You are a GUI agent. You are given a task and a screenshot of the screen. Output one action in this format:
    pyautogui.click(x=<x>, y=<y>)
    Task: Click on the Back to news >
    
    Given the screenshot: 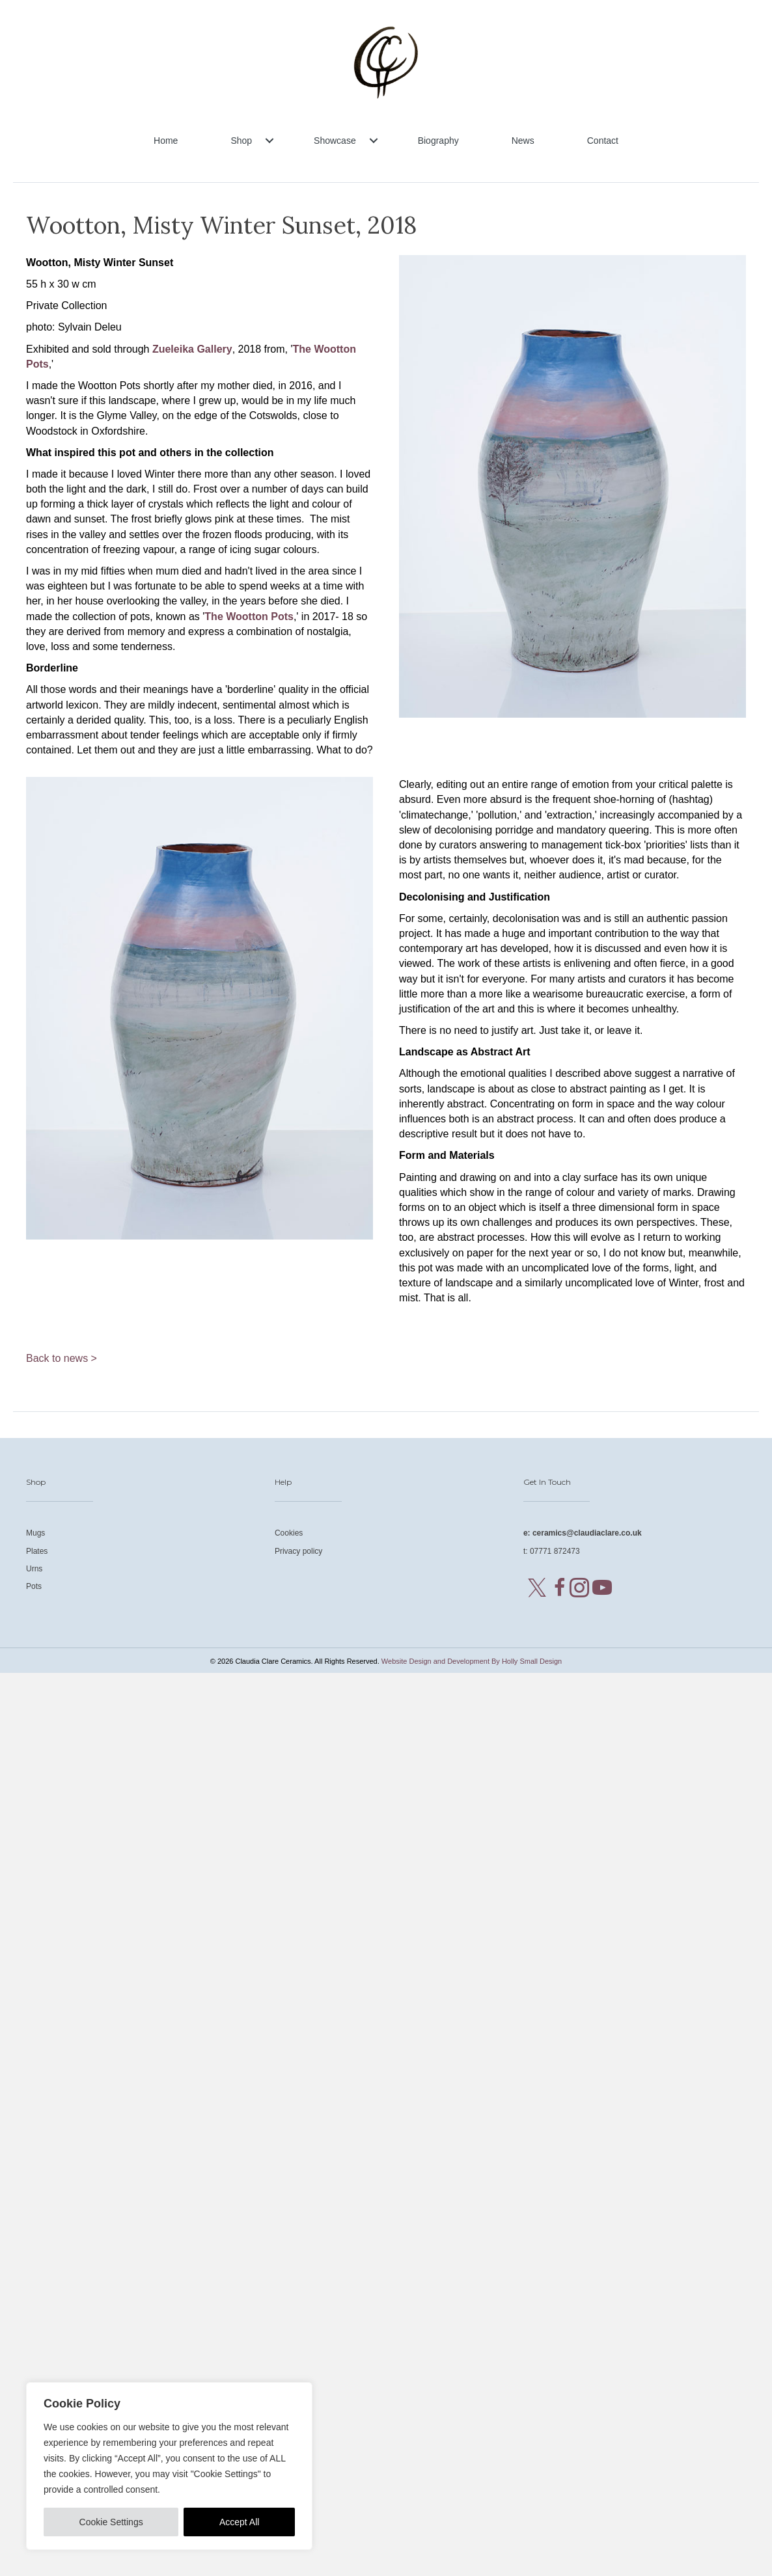 What is the action you would take?
    pyautogui.click(x=61, y=1358)
    